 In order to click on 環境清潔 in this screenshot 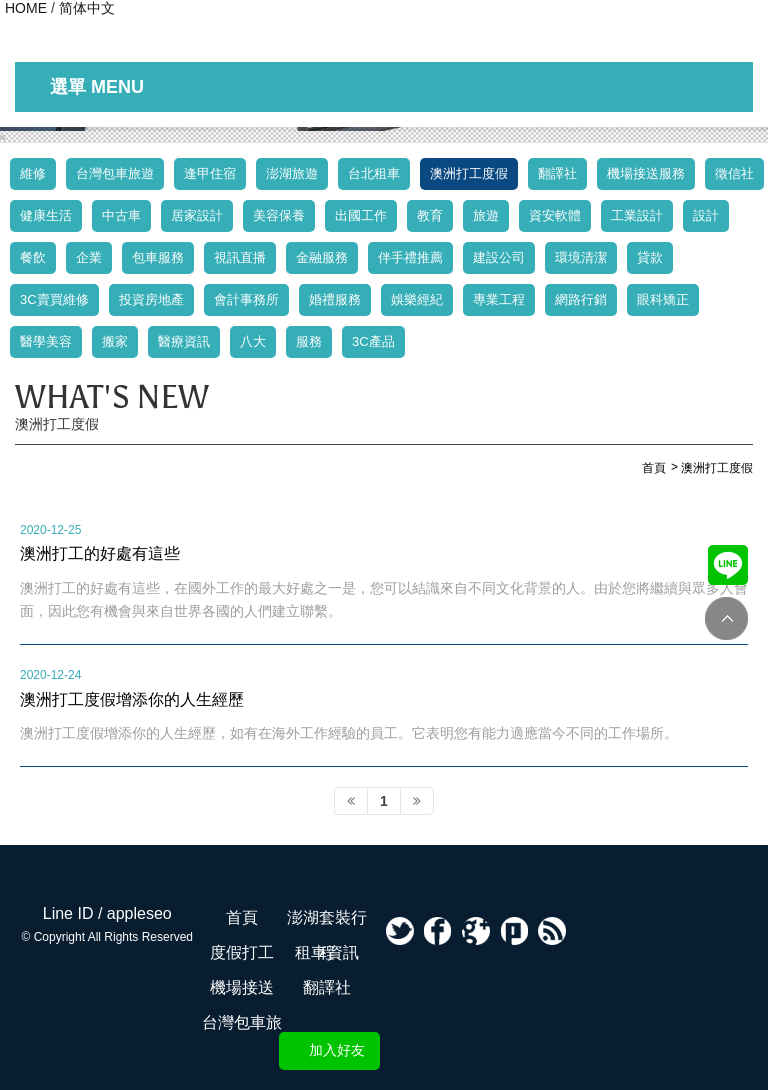, I will do `click(581, 257)`.